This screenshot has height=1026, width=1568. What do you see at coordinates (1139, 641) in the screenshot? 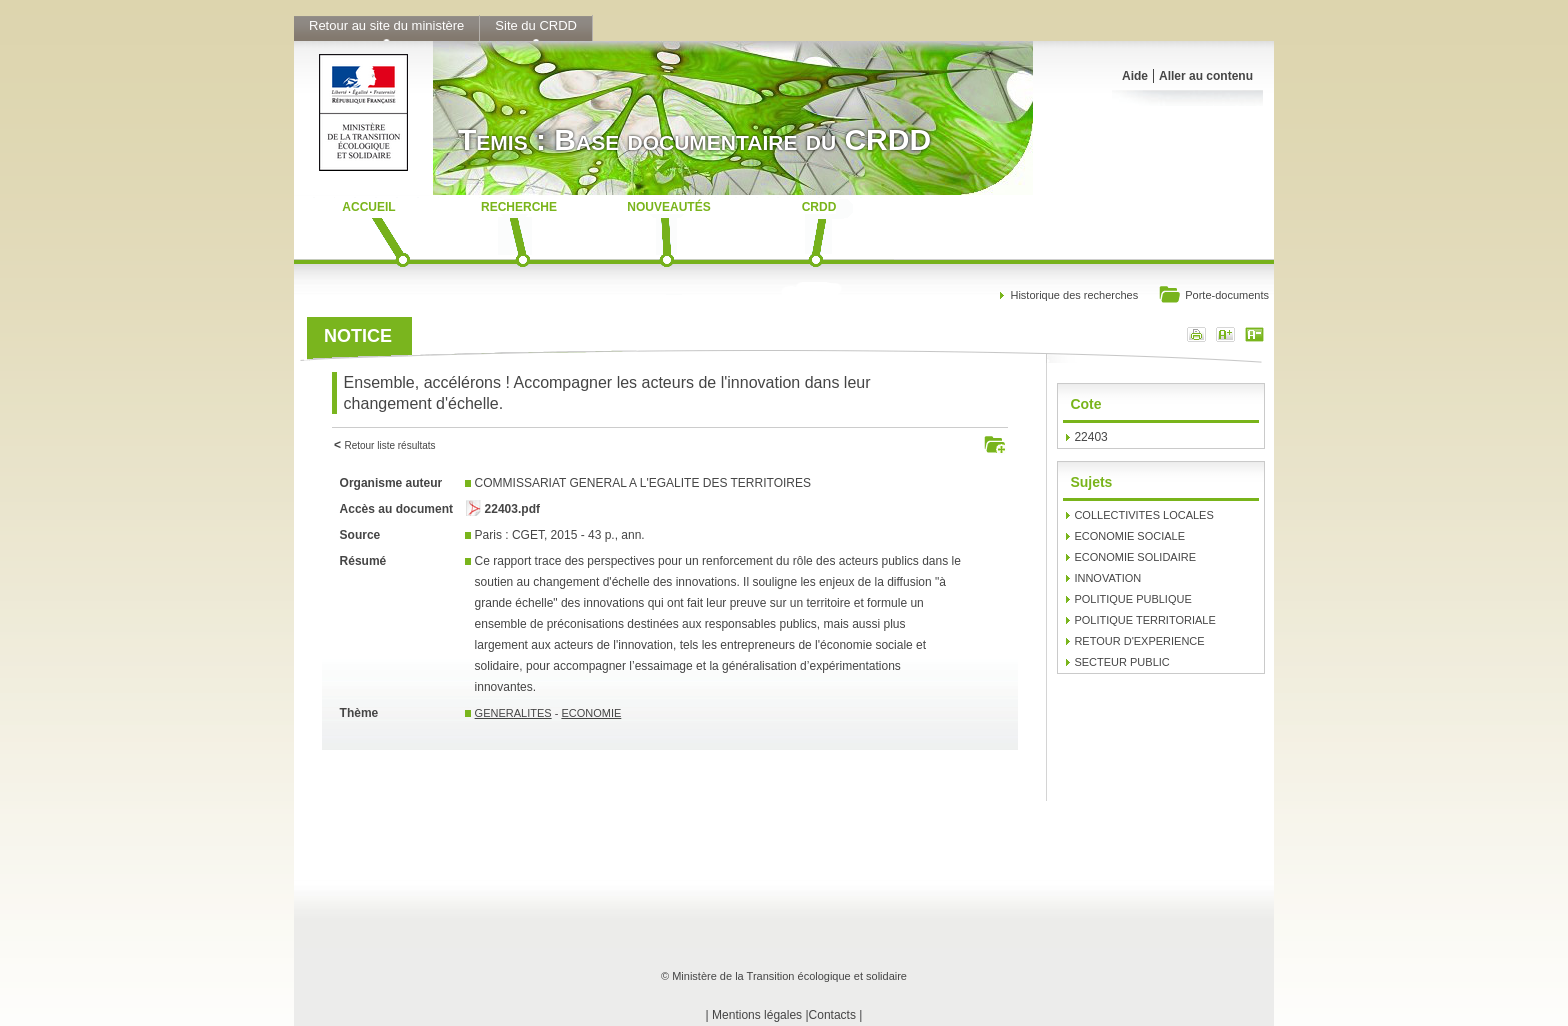
I see `RETOUR D'EXPERIENCE` at bounding box center [1139, 641].